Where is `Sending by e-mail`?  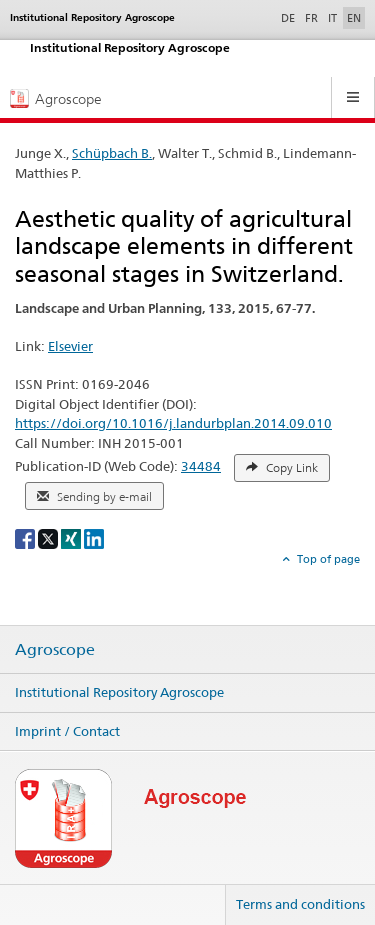 Sending by e-mail is located at coordinates (94, 497).